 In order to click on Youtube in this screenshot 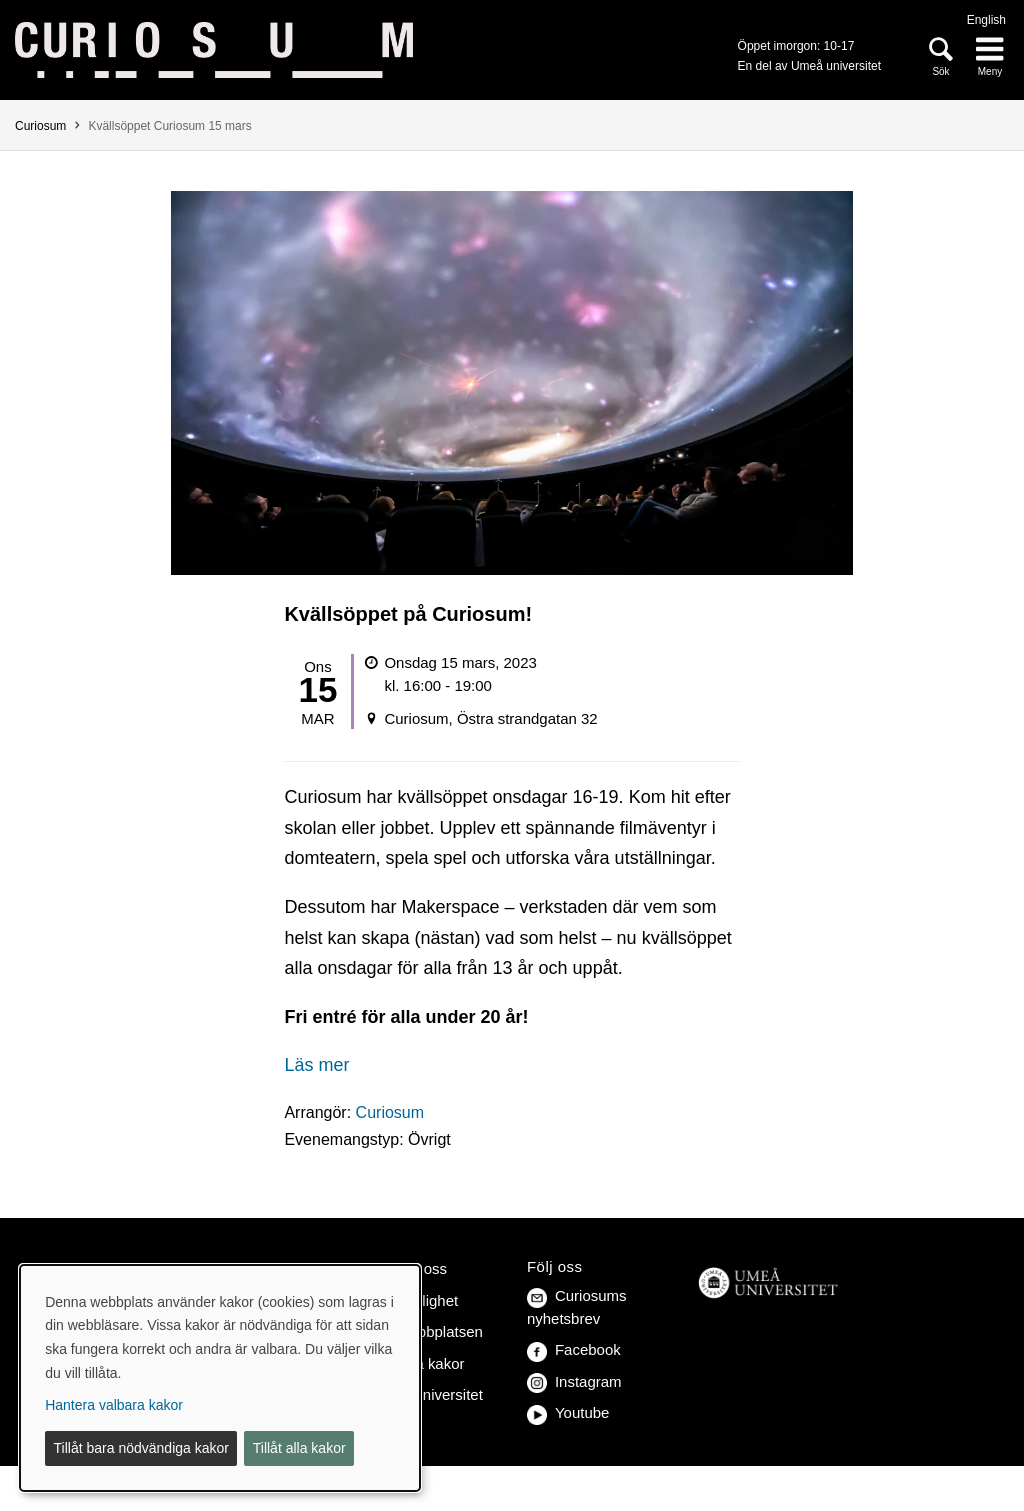, I will do `click(568, 1412)`.